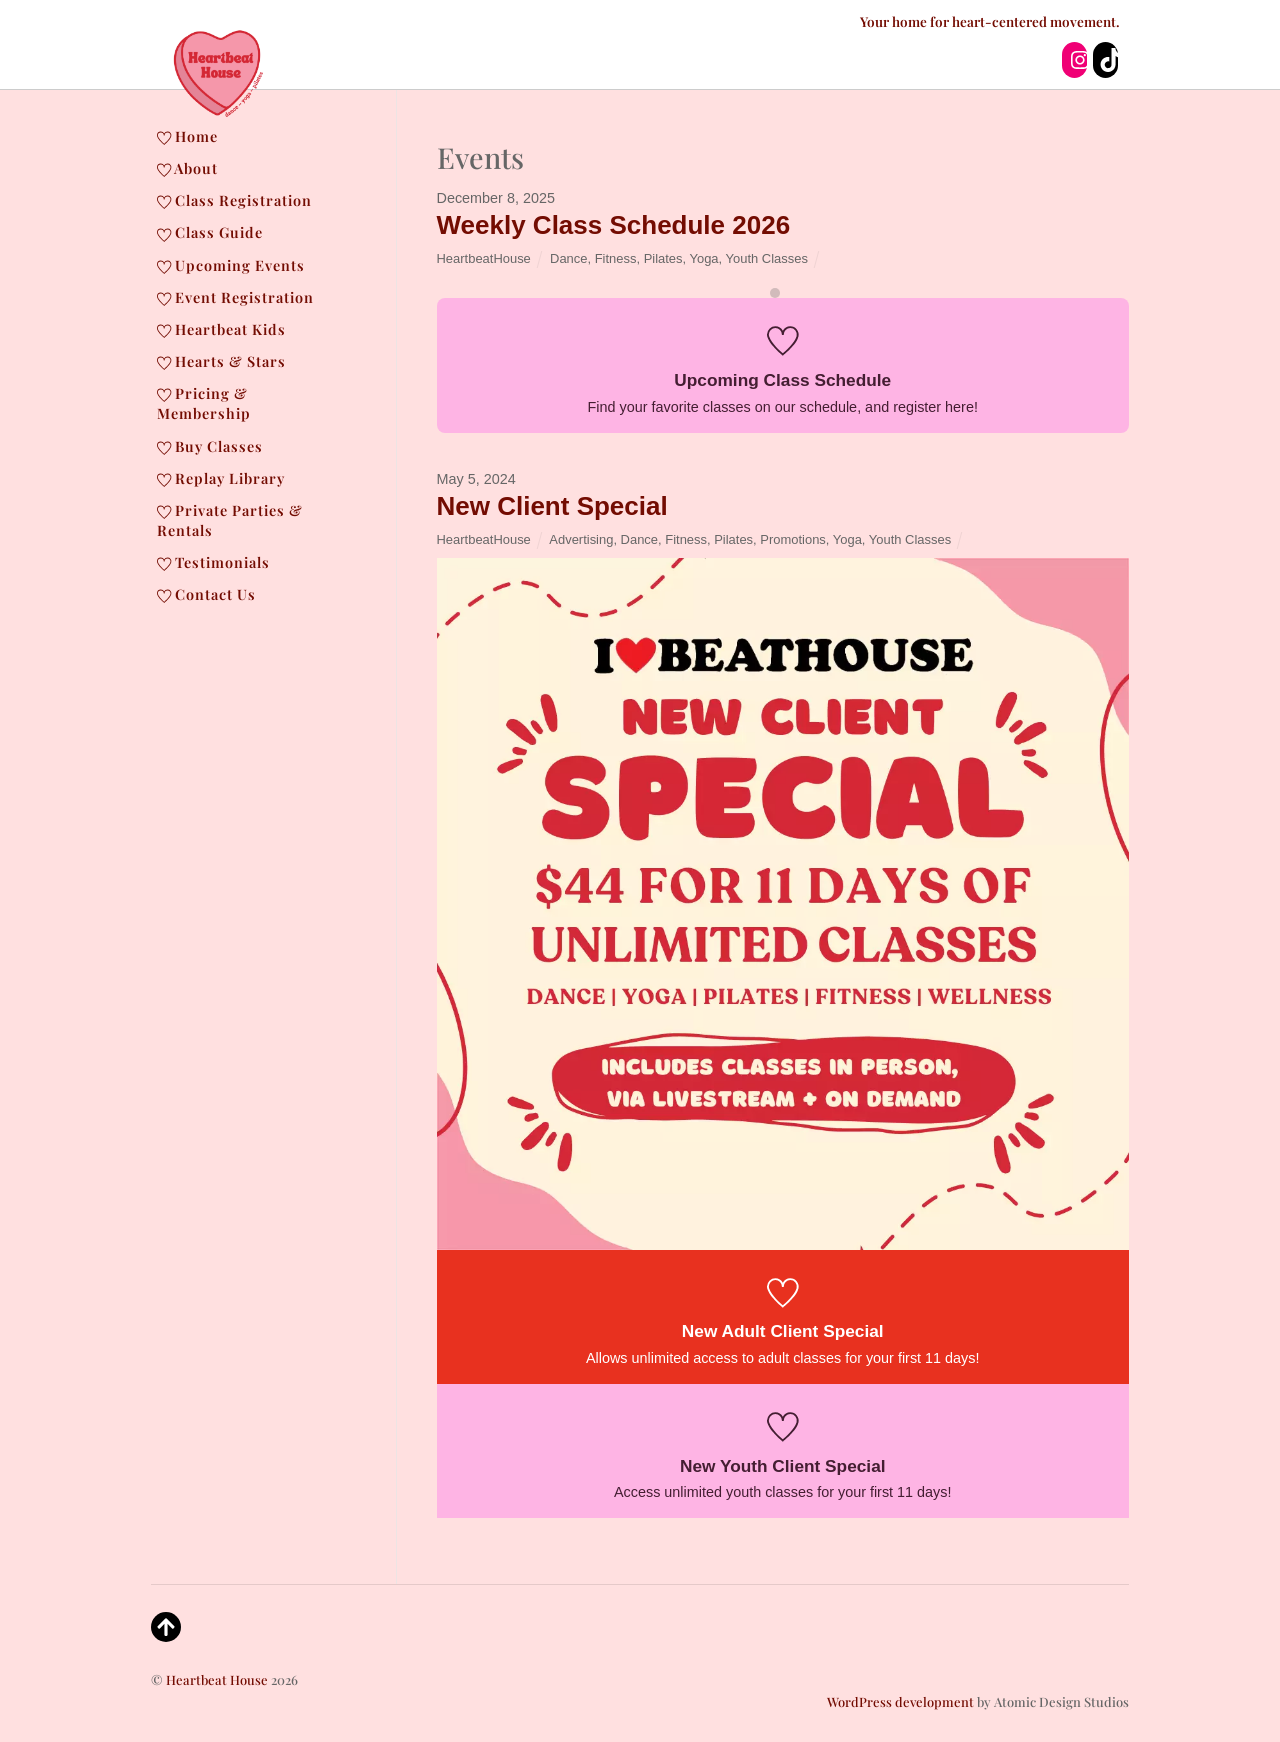  I want to click on Pricing & Membership, so click(204, 403).